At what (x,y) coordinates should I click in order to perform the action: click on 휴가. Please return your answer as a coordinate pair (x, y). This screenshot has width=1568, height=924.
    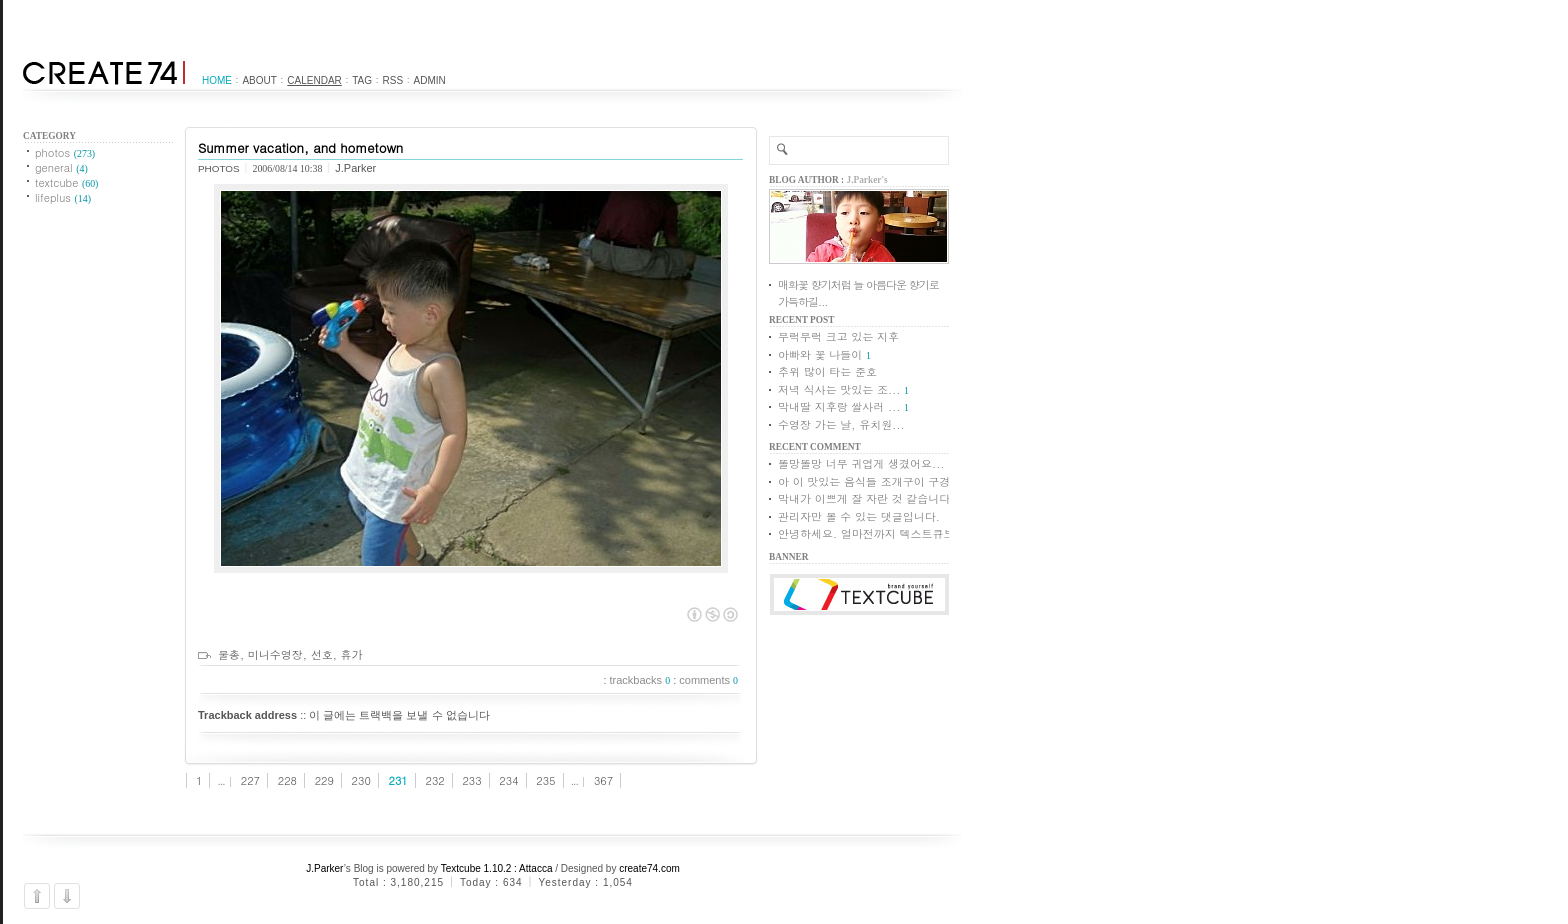
    Looking at the image, I should click on (351, 654).